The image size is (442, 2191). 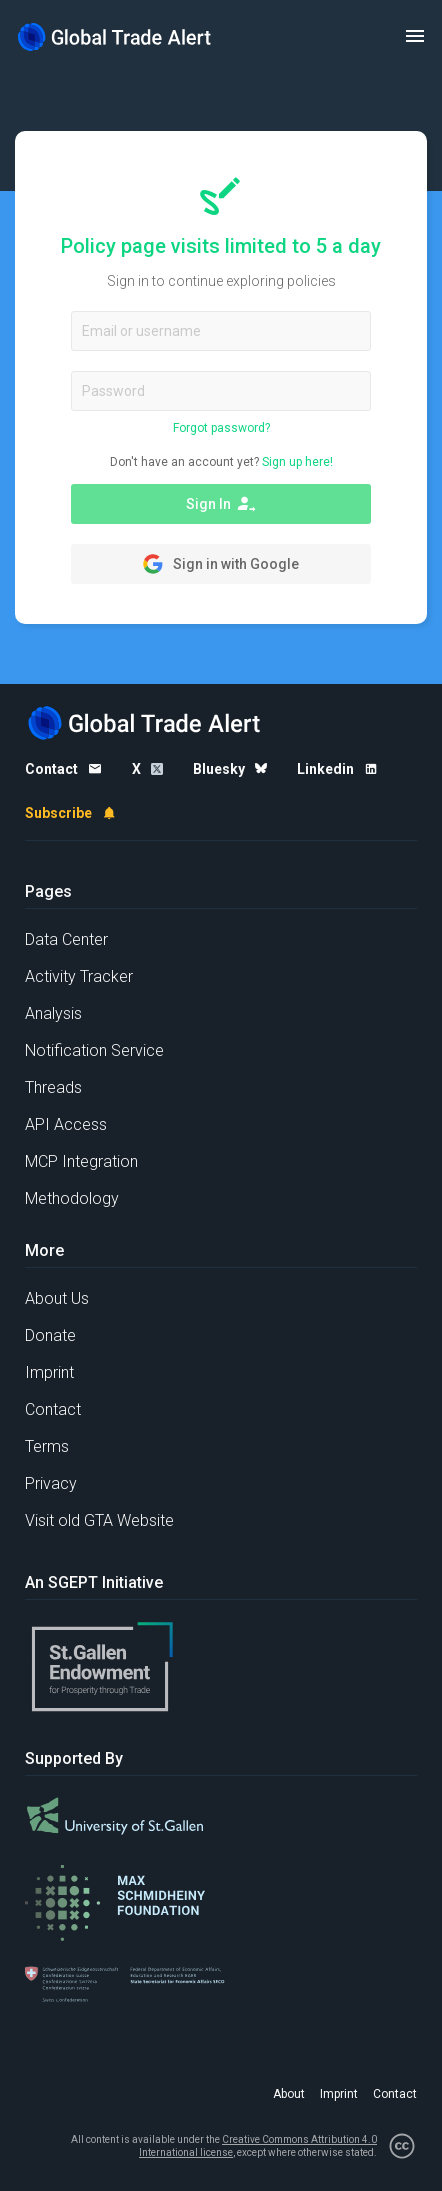 I want to click on Privacy, so click(x=51, y=1483).